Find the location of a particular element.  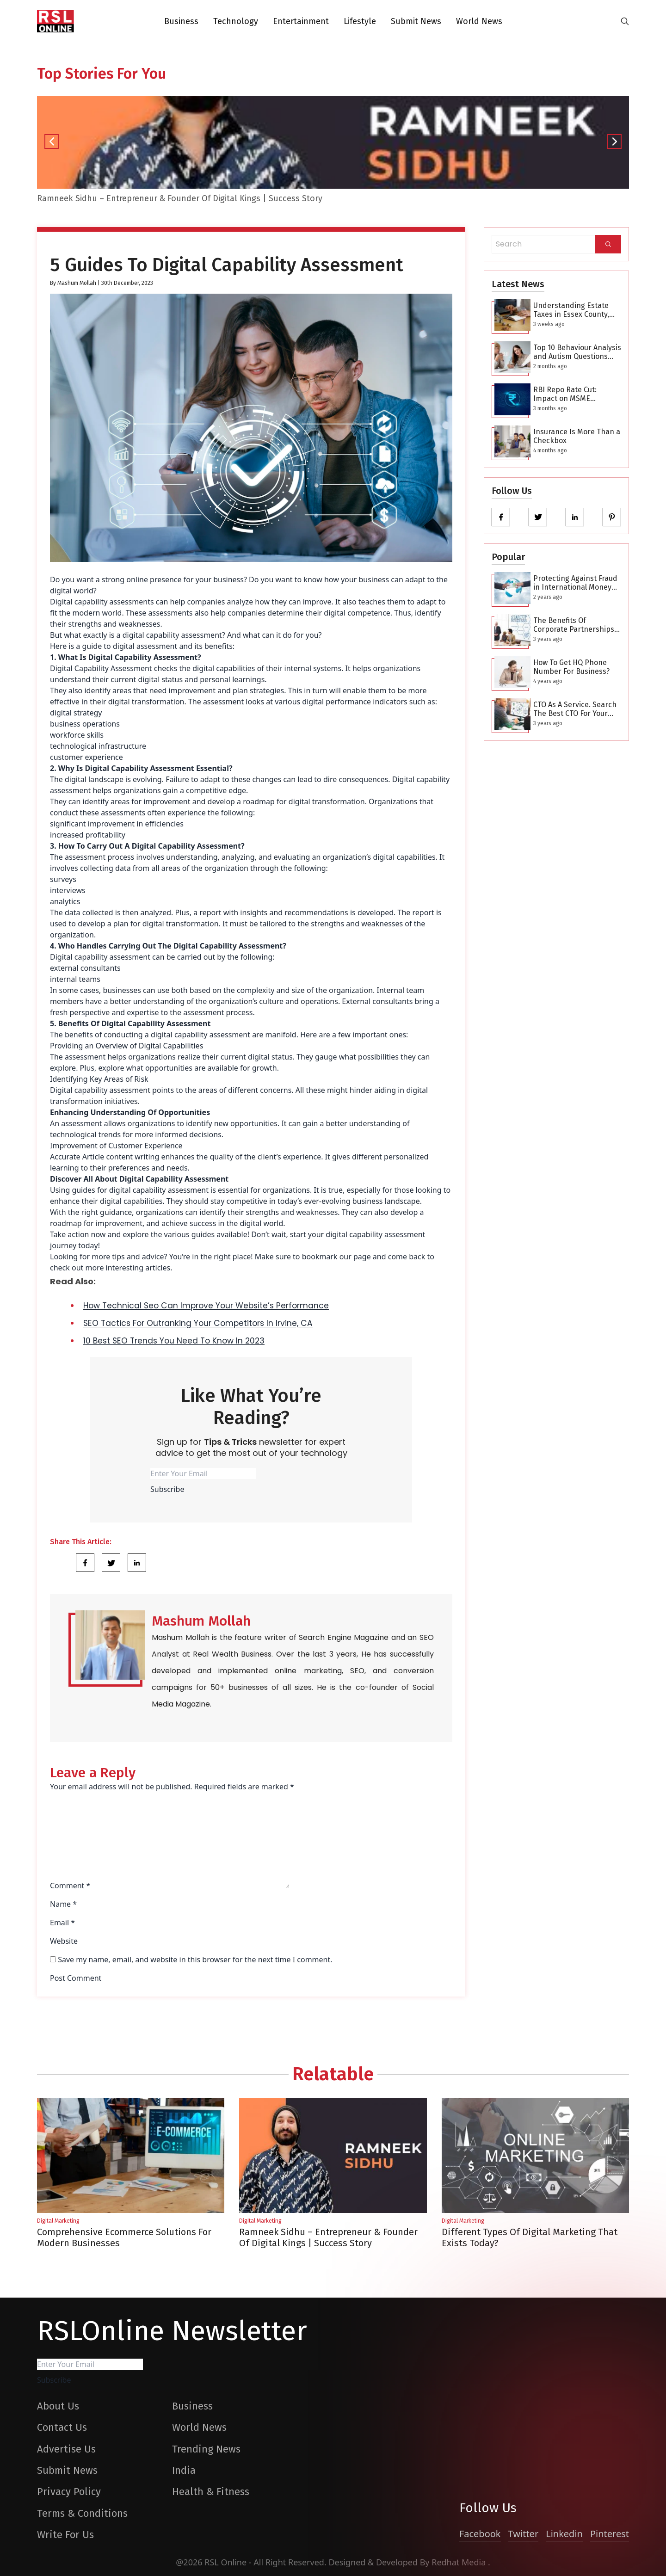

Redhat Media [website_Link] is located at coordinates (460, 2562).